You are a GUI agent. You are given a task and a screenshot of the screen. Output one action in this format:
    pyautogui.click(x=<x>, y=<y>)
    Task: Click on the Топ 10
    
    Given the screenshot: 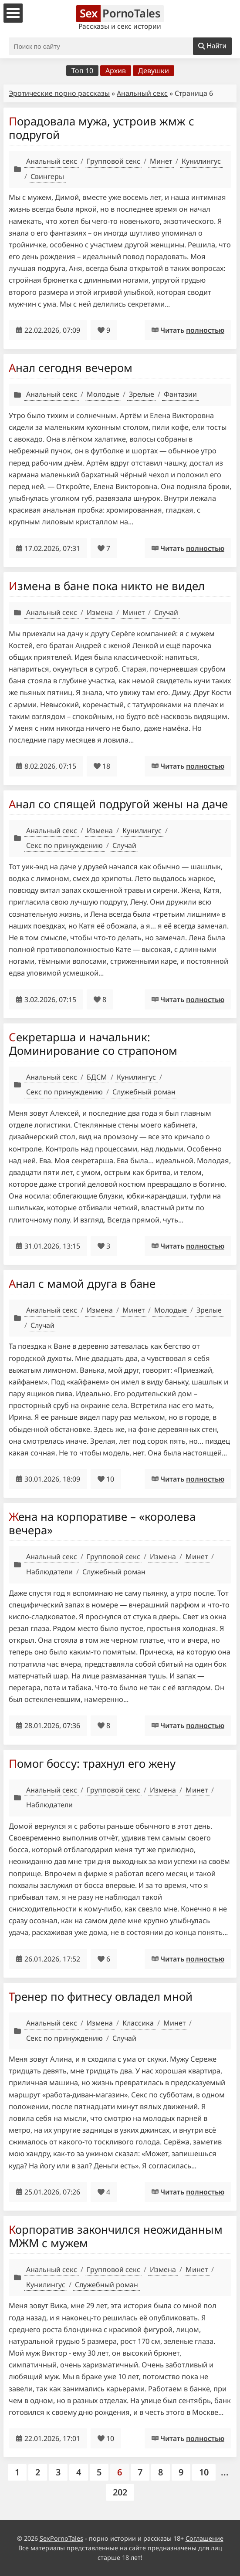 What is the action you would take?
    pyautogui.click(x=82, y=70)
    